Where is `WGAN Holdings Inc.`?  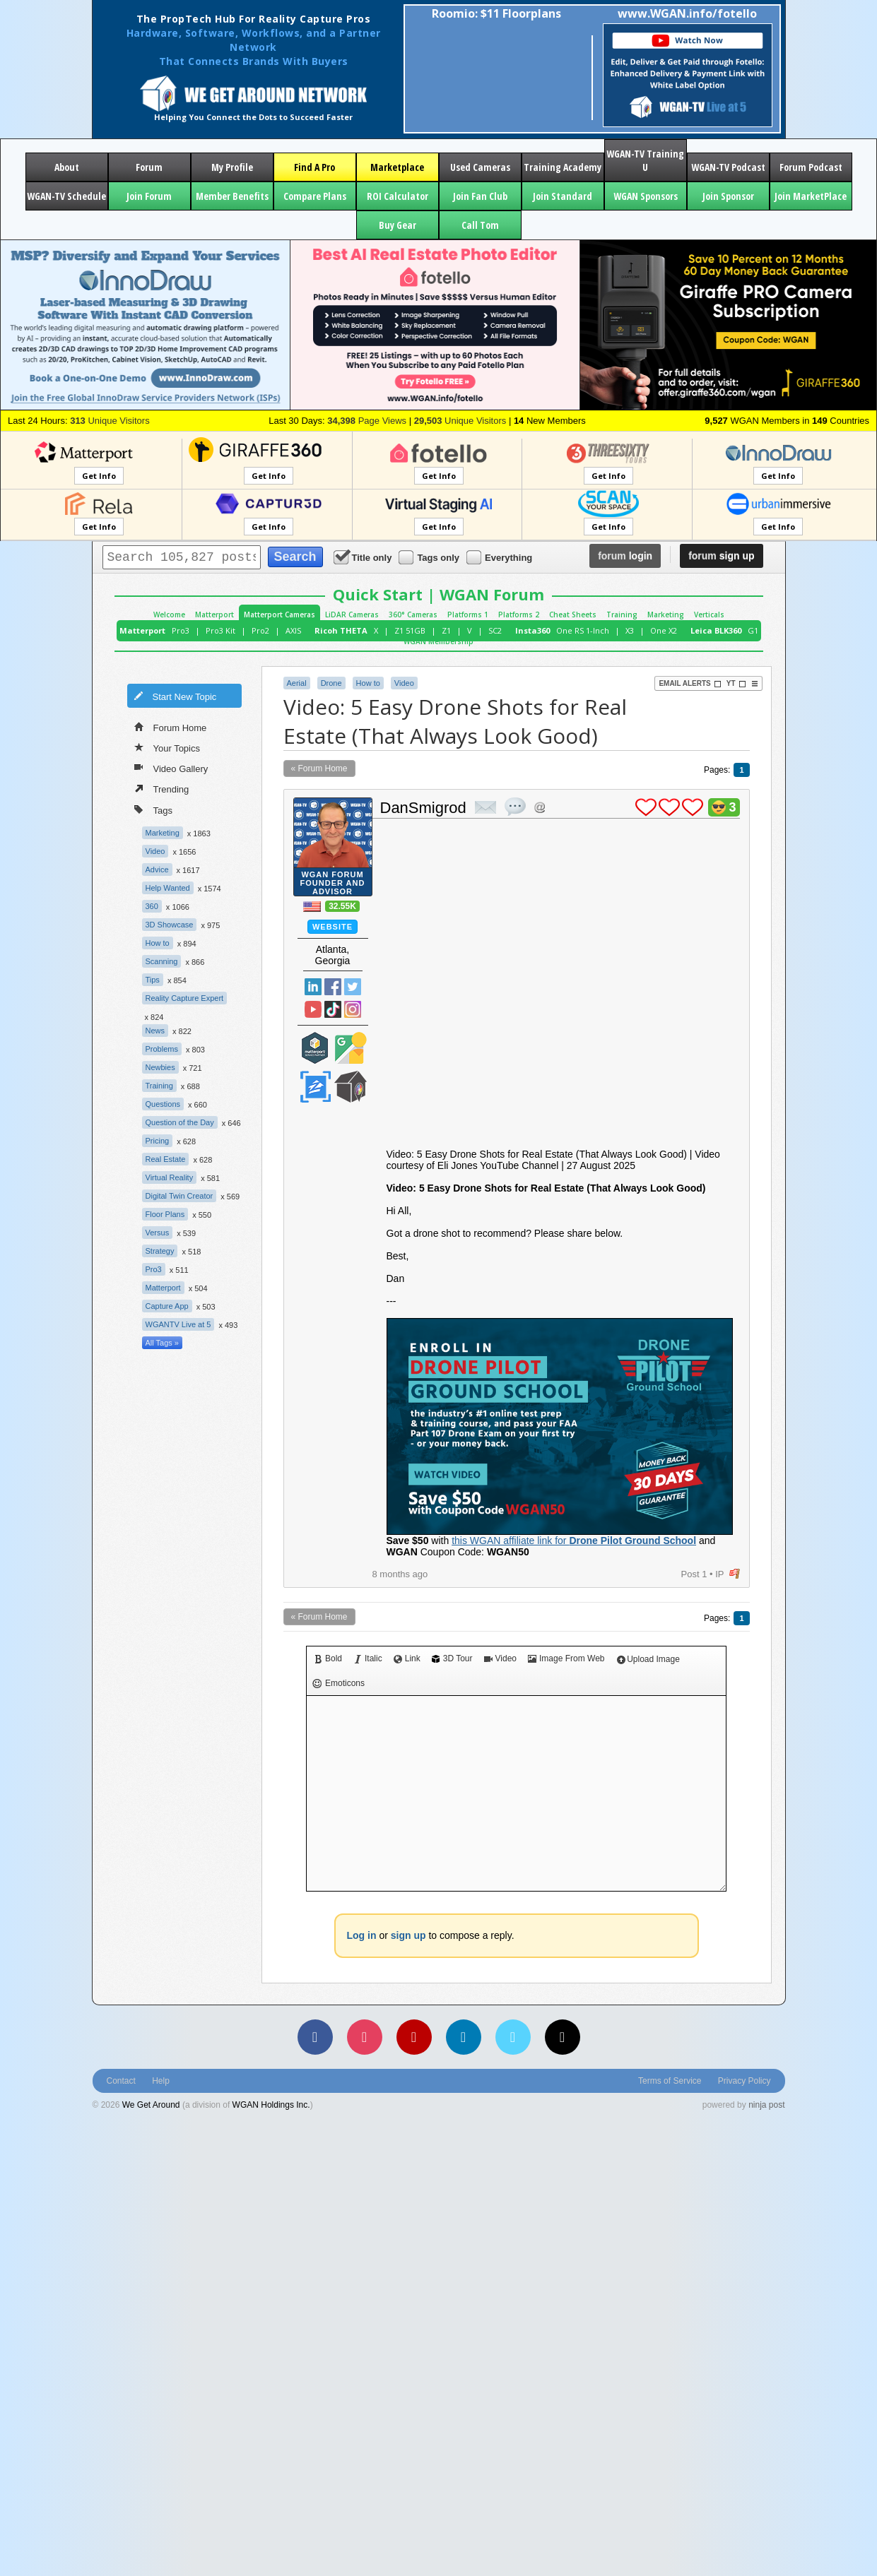 WGAN Holdings Inc. is located at coordinates (271, 2105).